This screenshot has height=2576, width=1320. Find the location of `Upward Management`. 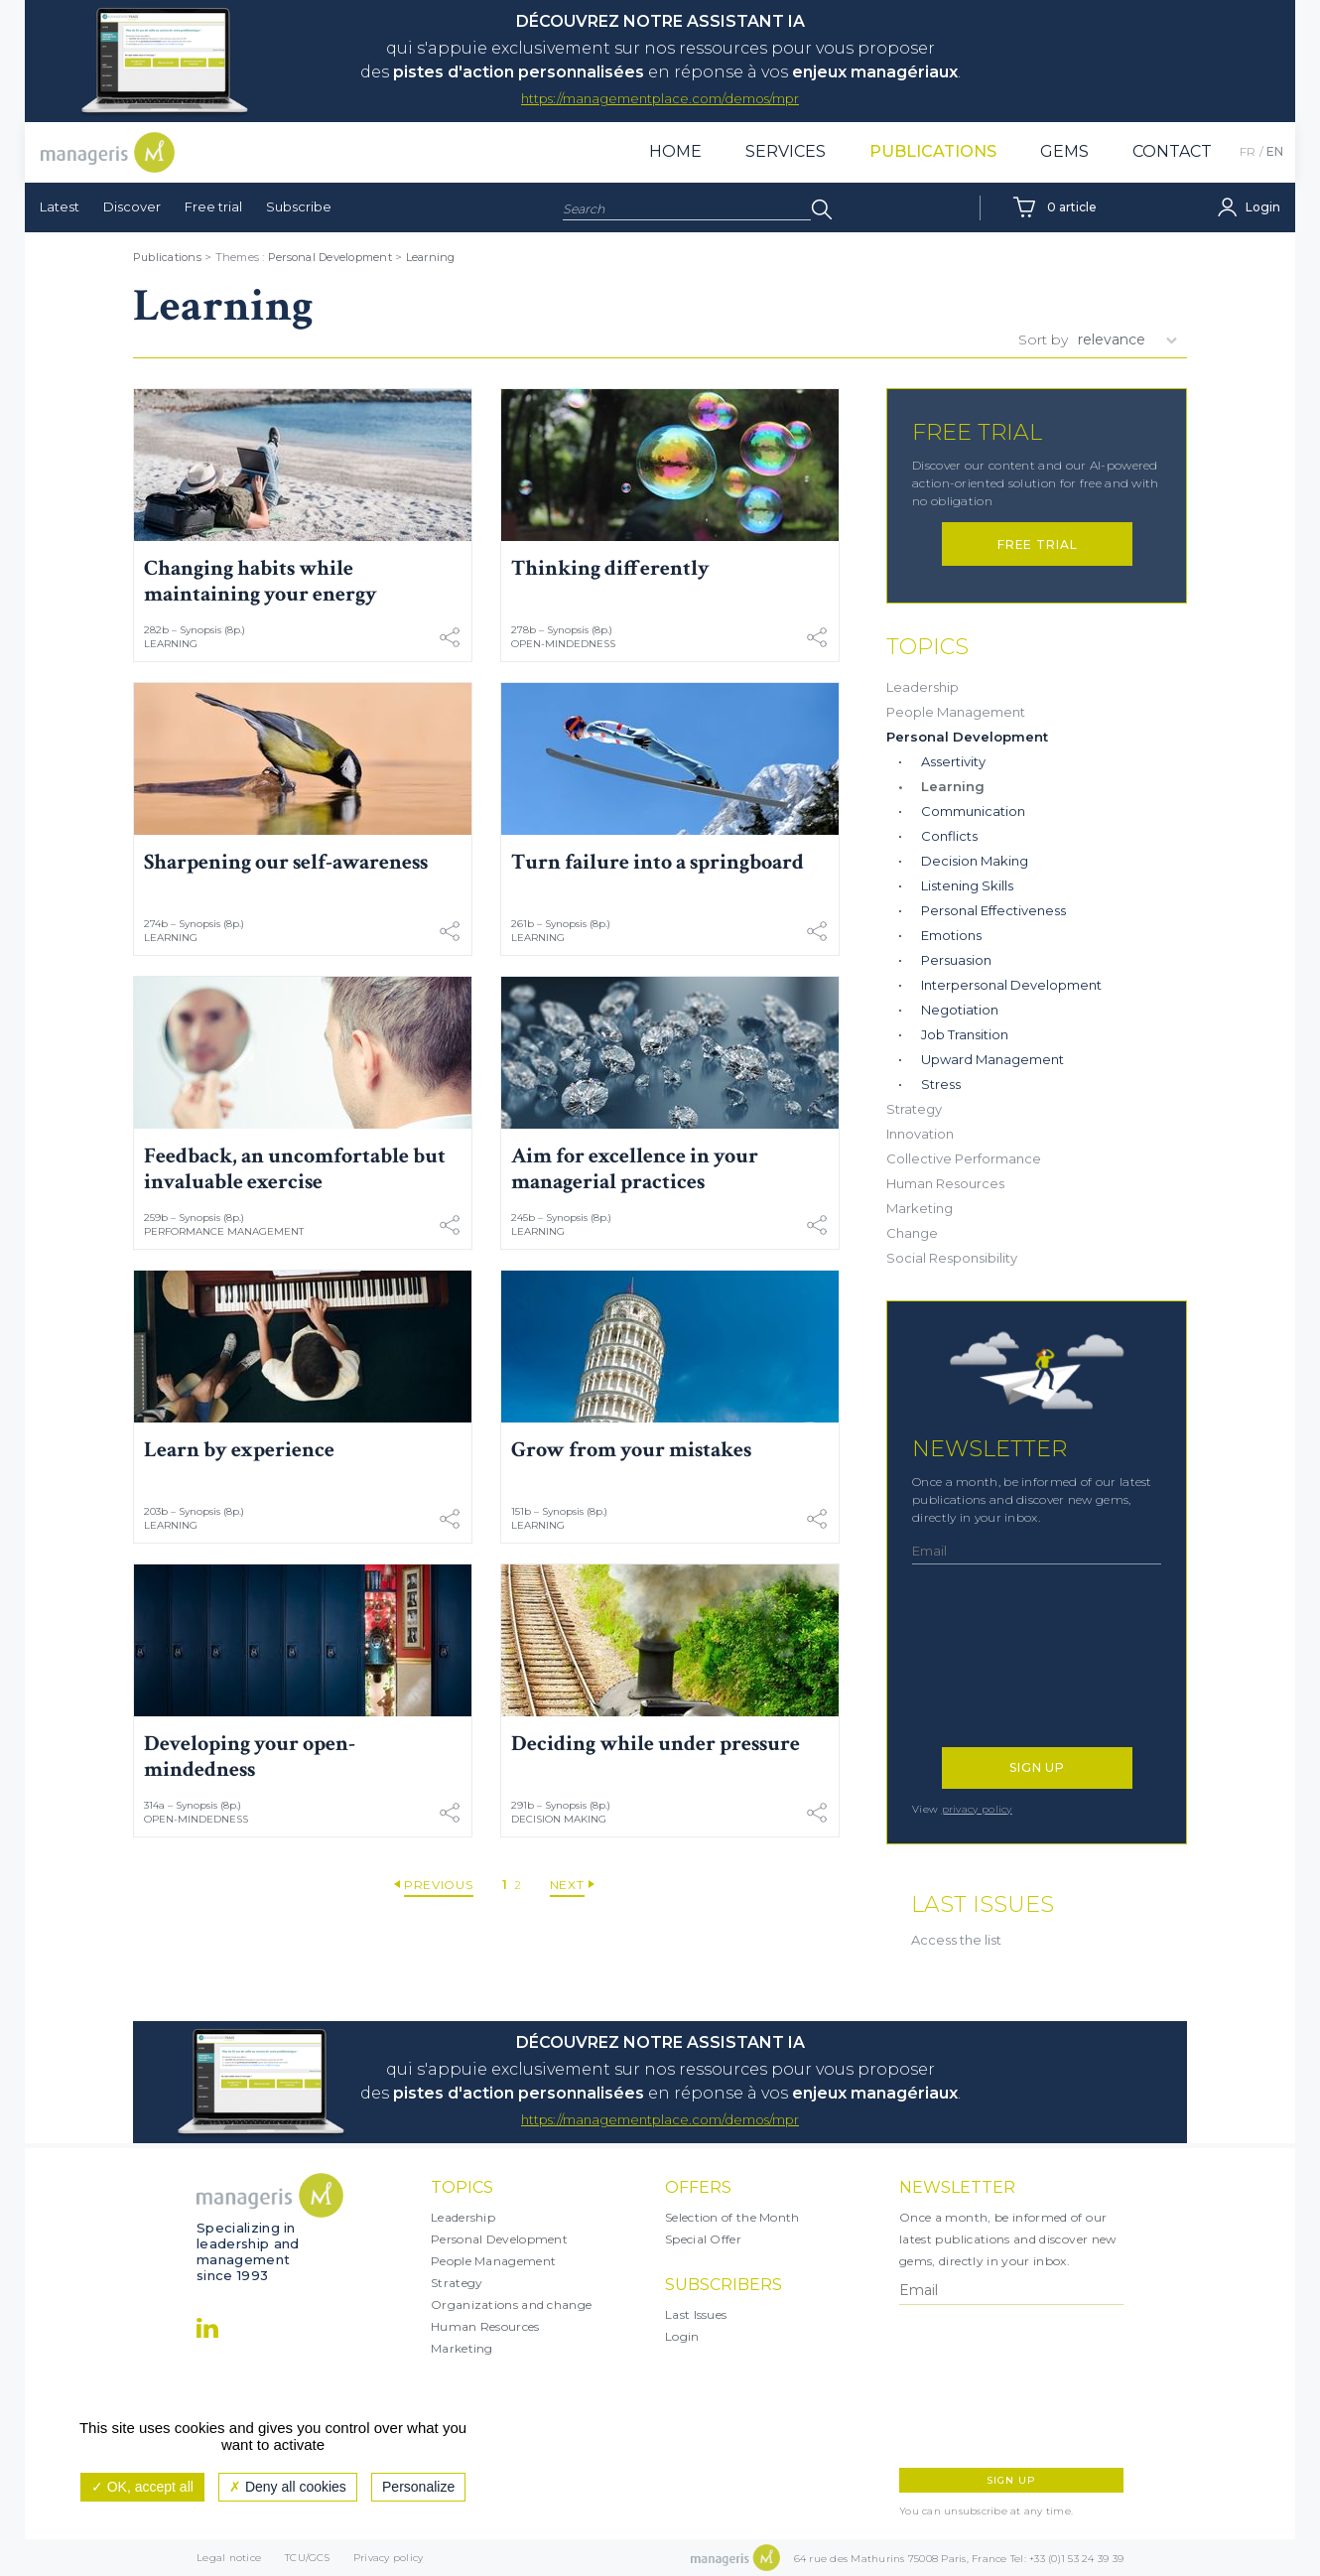

Upward Management is located at coordinates (992, 1059).